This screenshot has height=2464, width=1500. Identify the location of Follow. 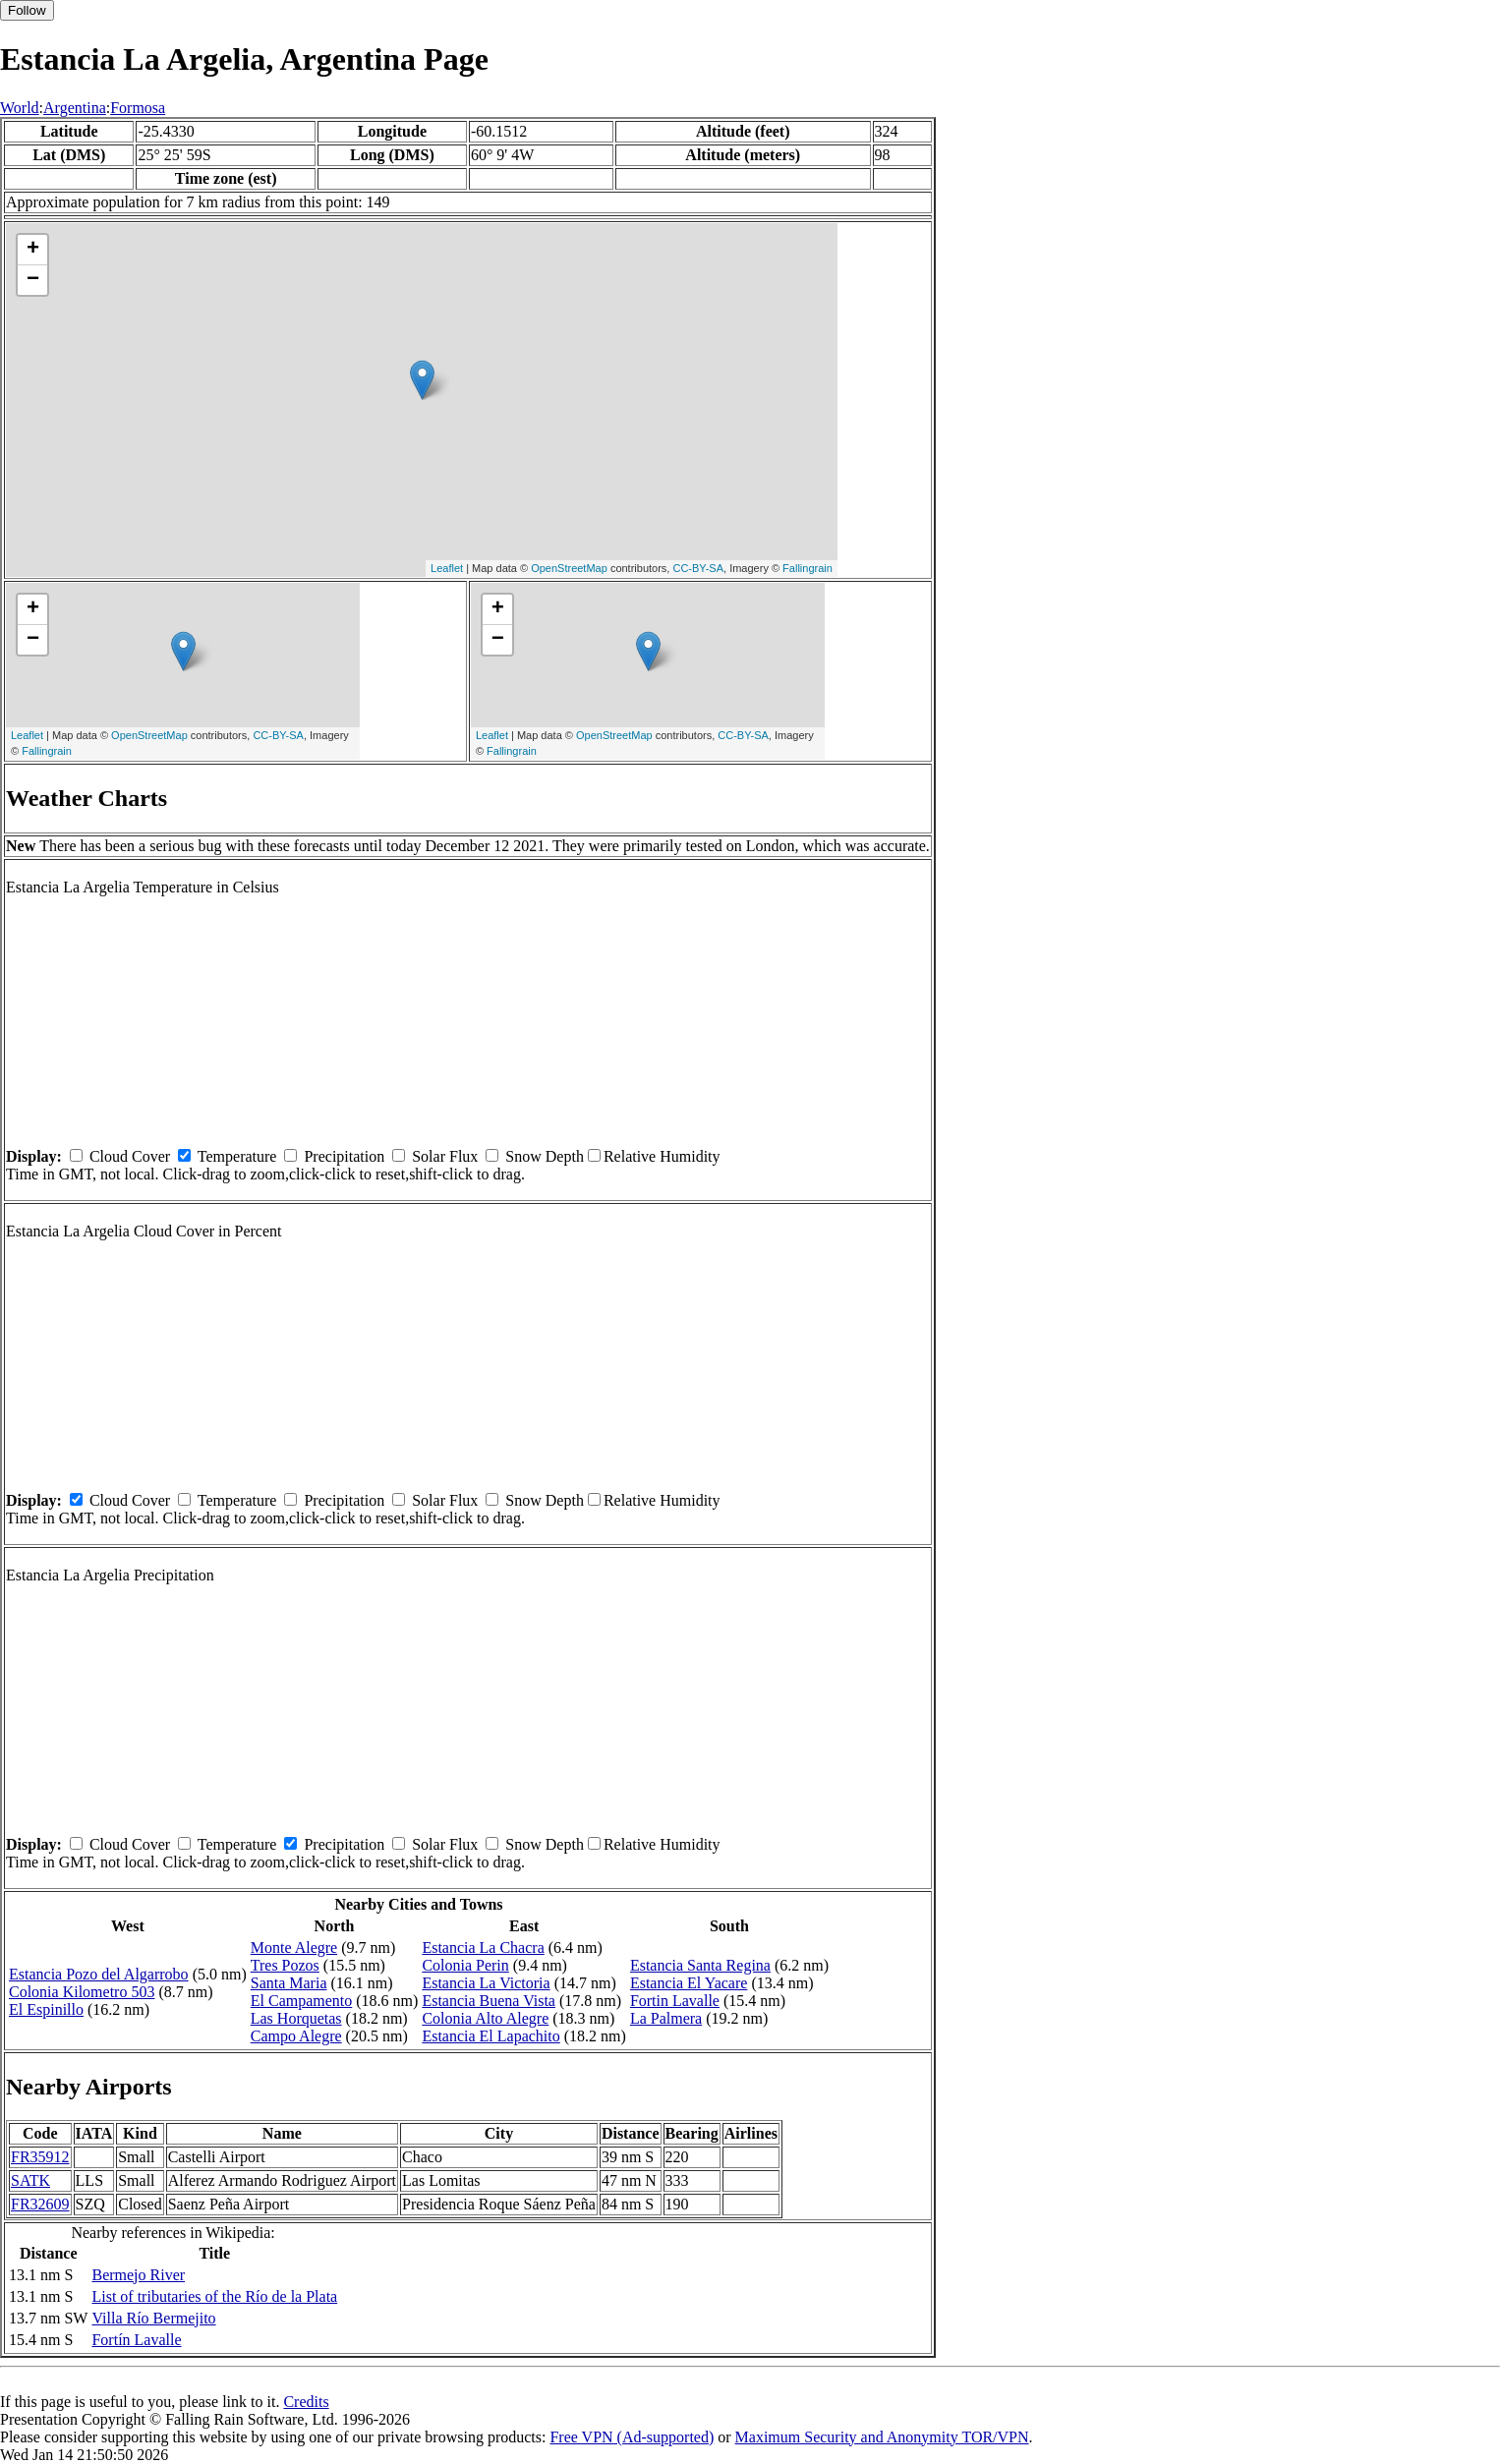
(27, 10).